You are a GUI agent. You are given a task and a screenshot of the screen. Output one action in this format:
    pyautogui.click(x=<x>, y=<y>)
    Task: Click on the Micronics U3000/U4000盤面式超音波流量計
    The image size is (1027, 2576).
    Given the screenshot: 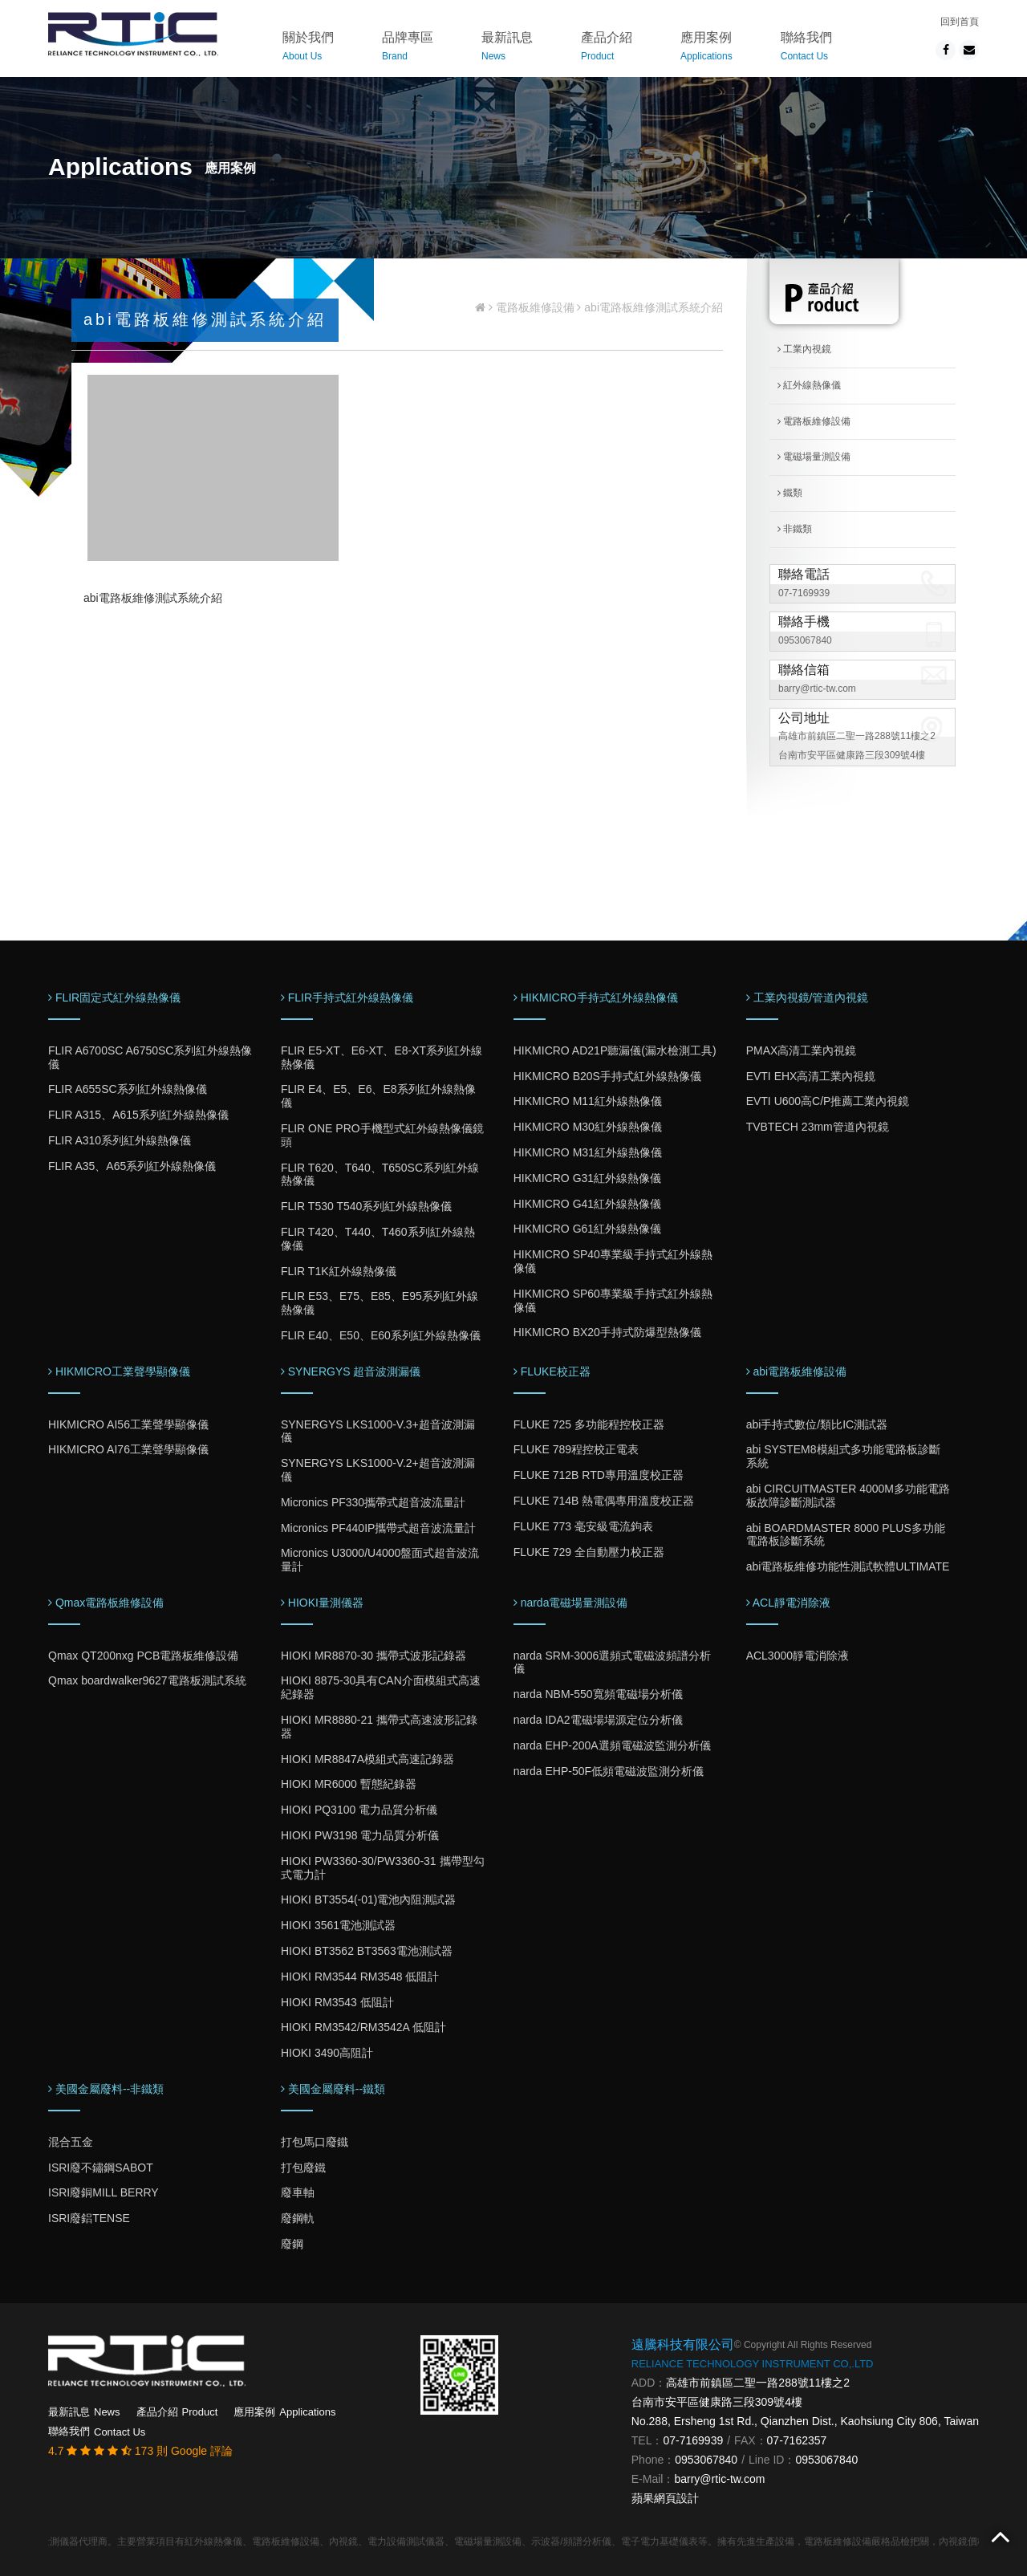 What is the action you would take?
    pyautogui.click(x=380, y=1559)
    